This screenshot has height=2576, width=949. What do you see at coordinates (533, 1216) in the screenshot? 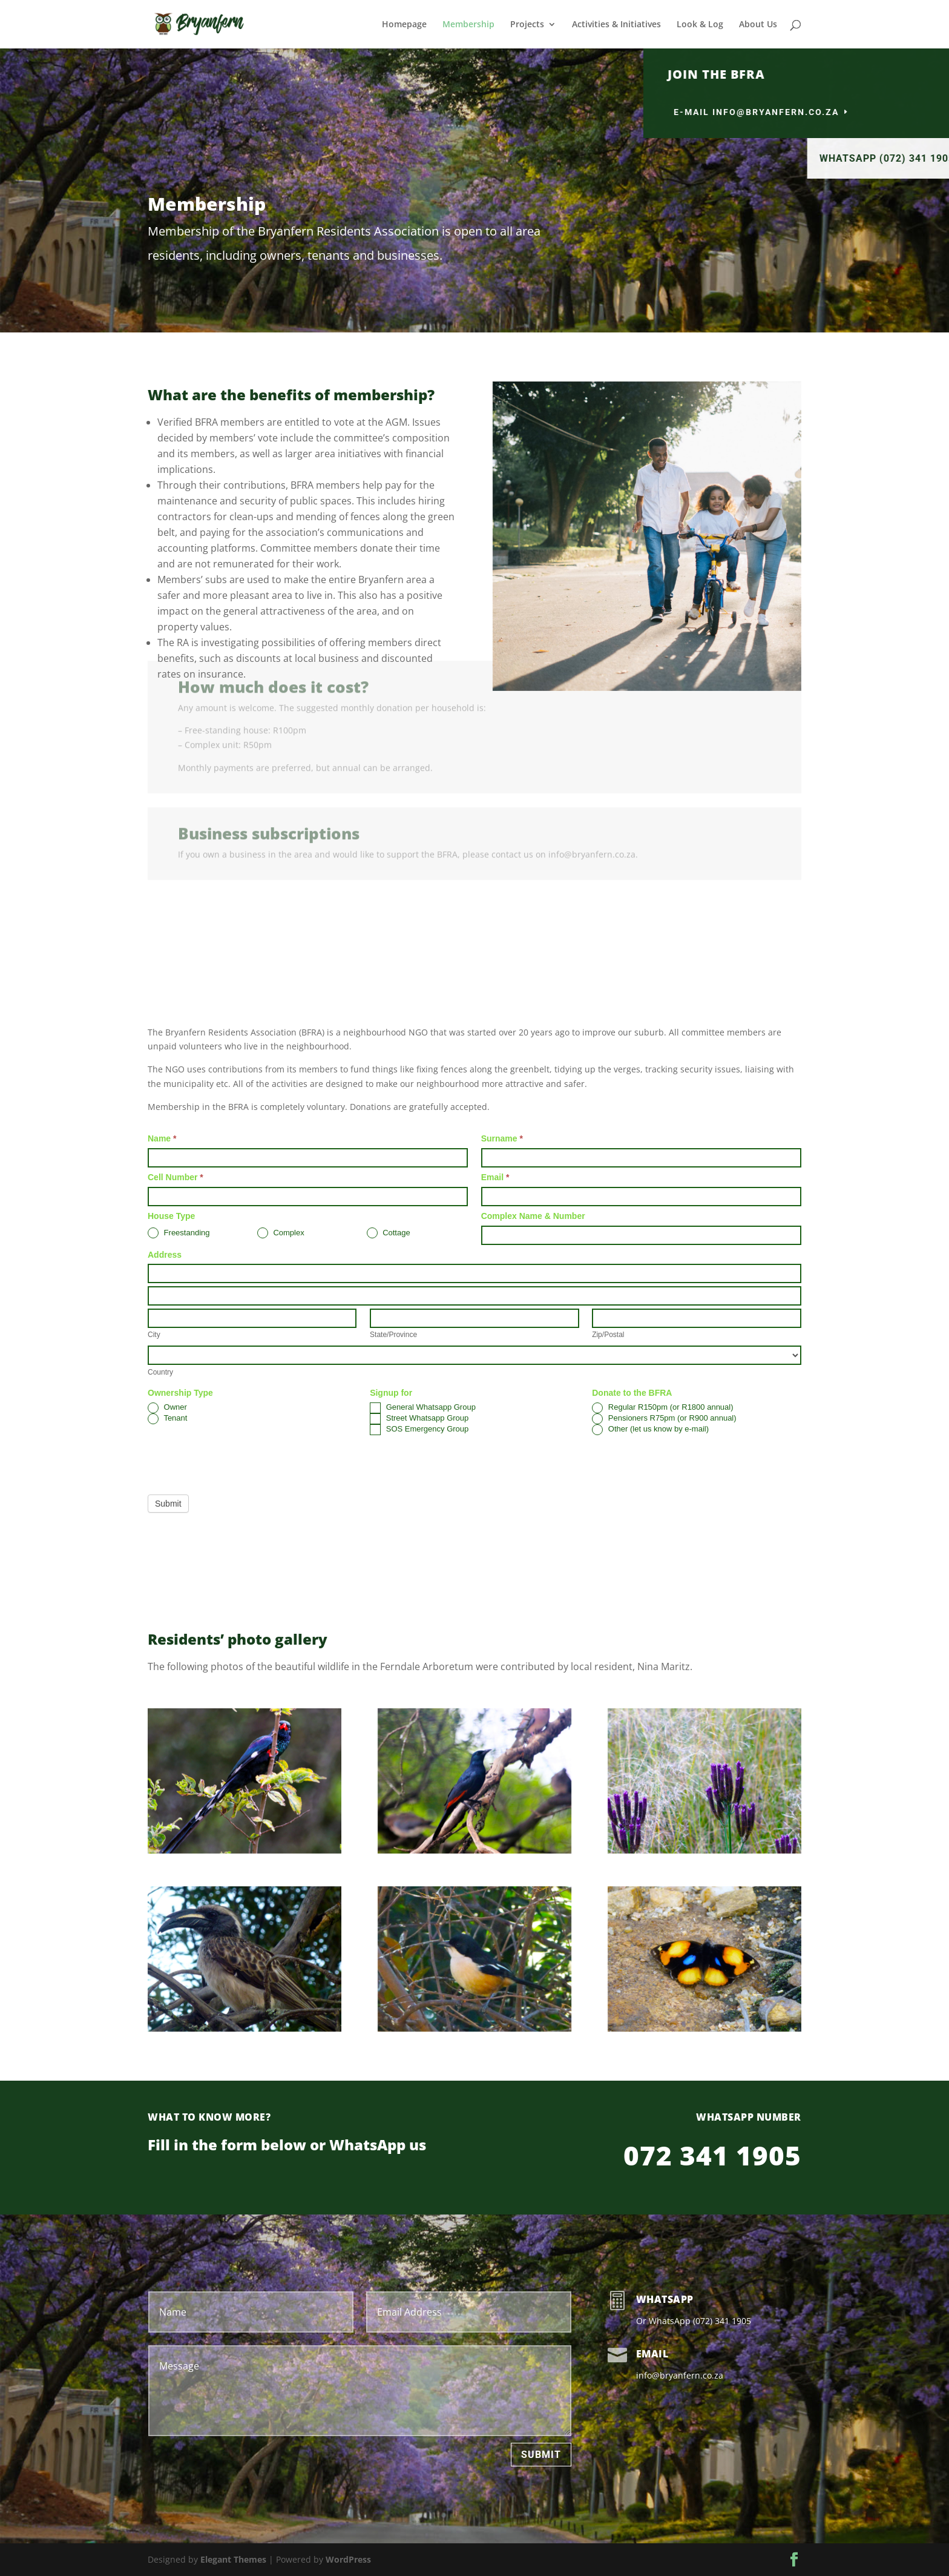
I see `Complex Name & Number` at bounding box center [533, 1216].